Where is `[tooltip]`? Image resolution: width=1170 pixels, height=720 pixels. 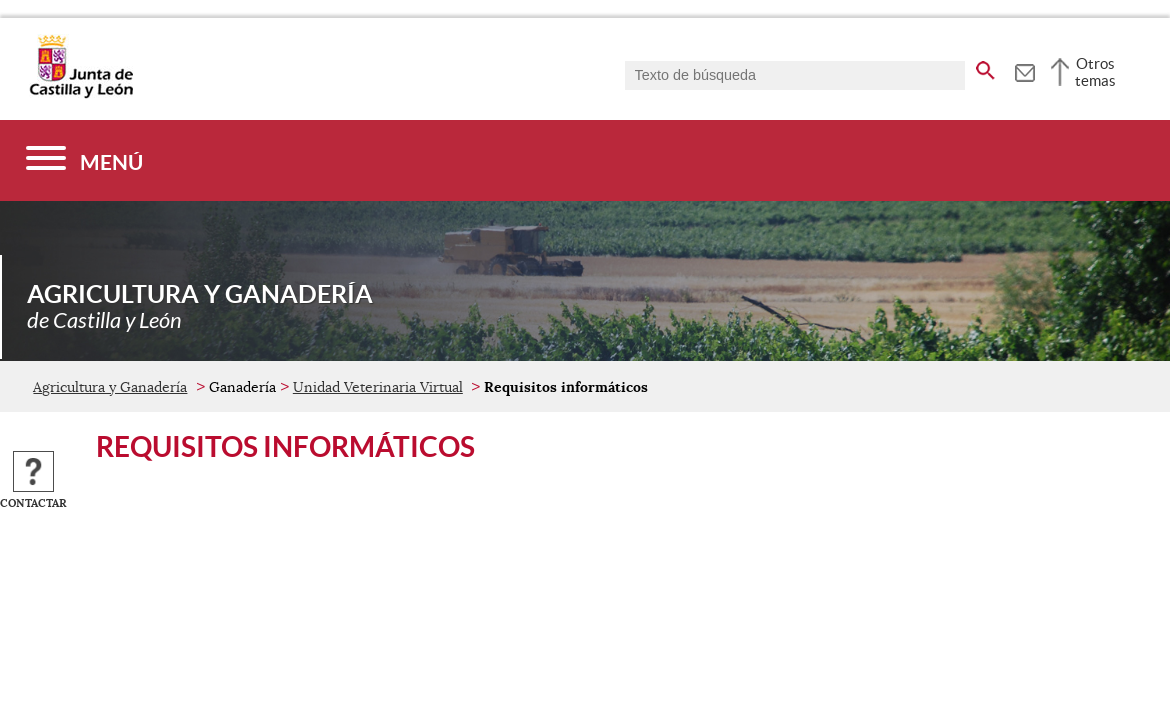 [tooltip] is located at coordinates (1024, 70).